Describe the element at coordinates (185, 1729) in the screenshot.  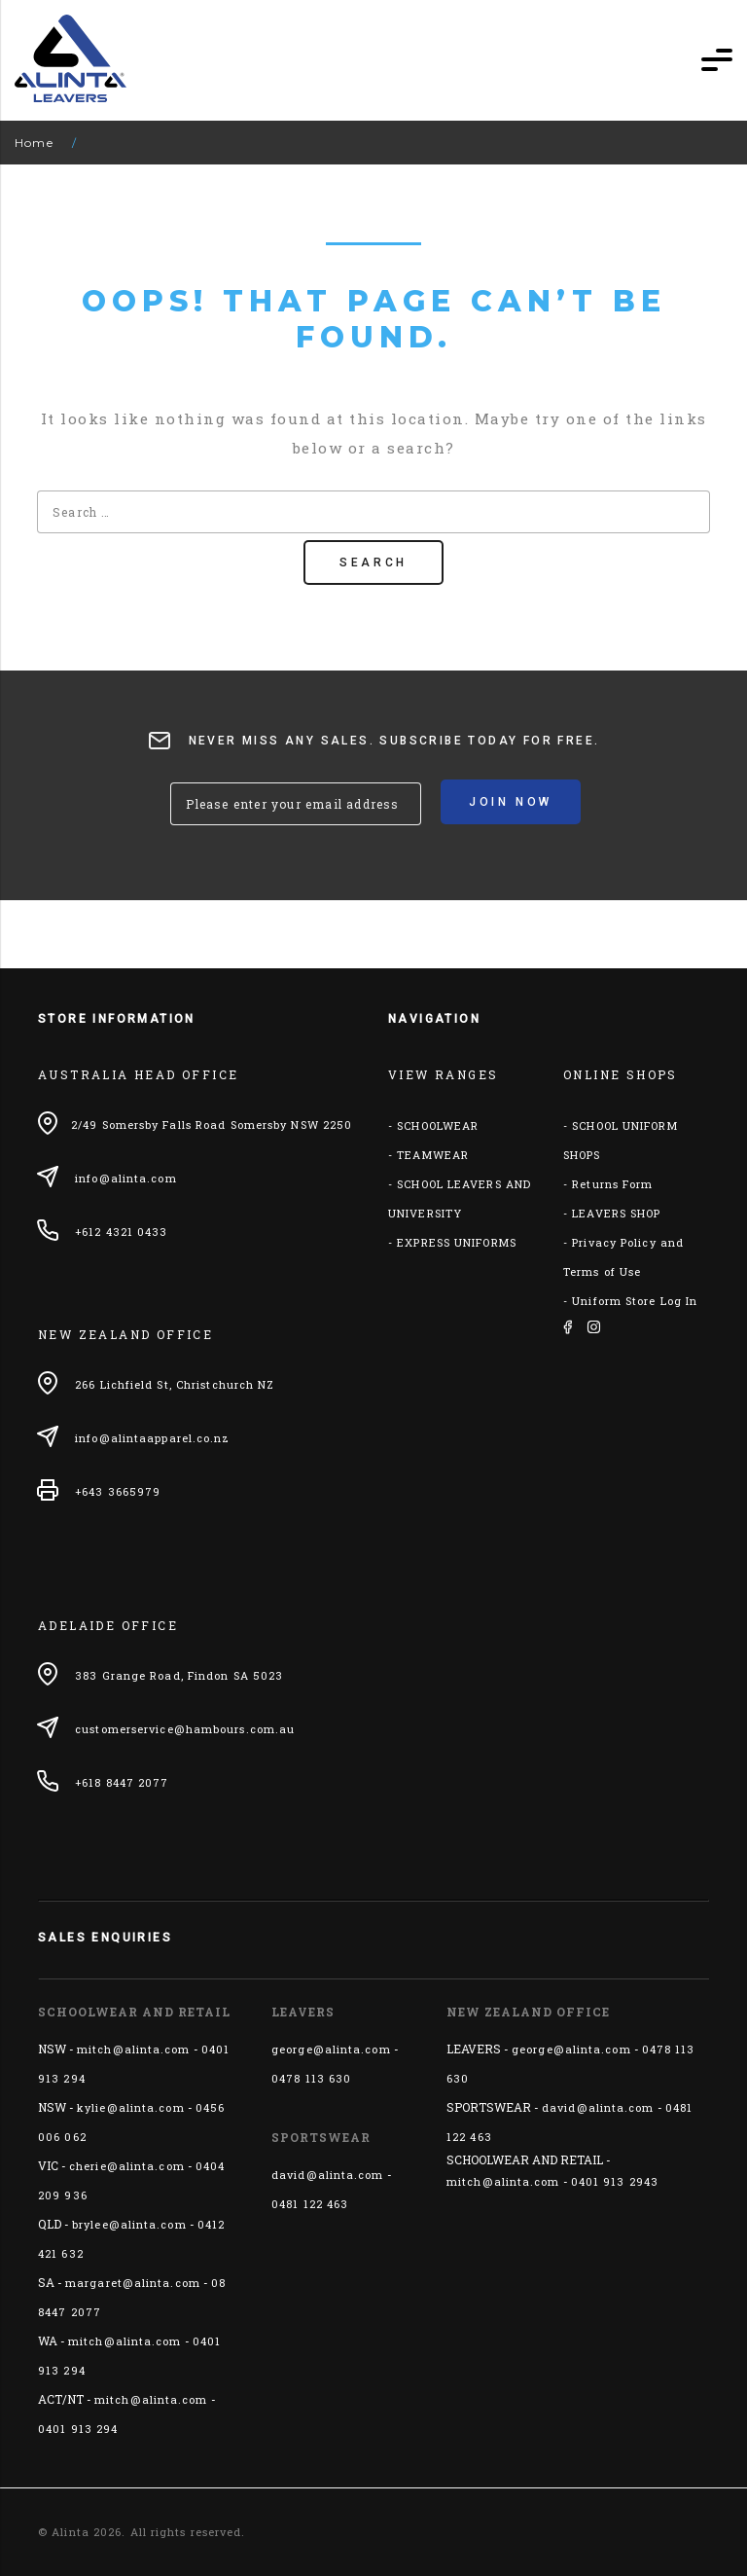
I see `customerservice@hambours.com.au` at that location.